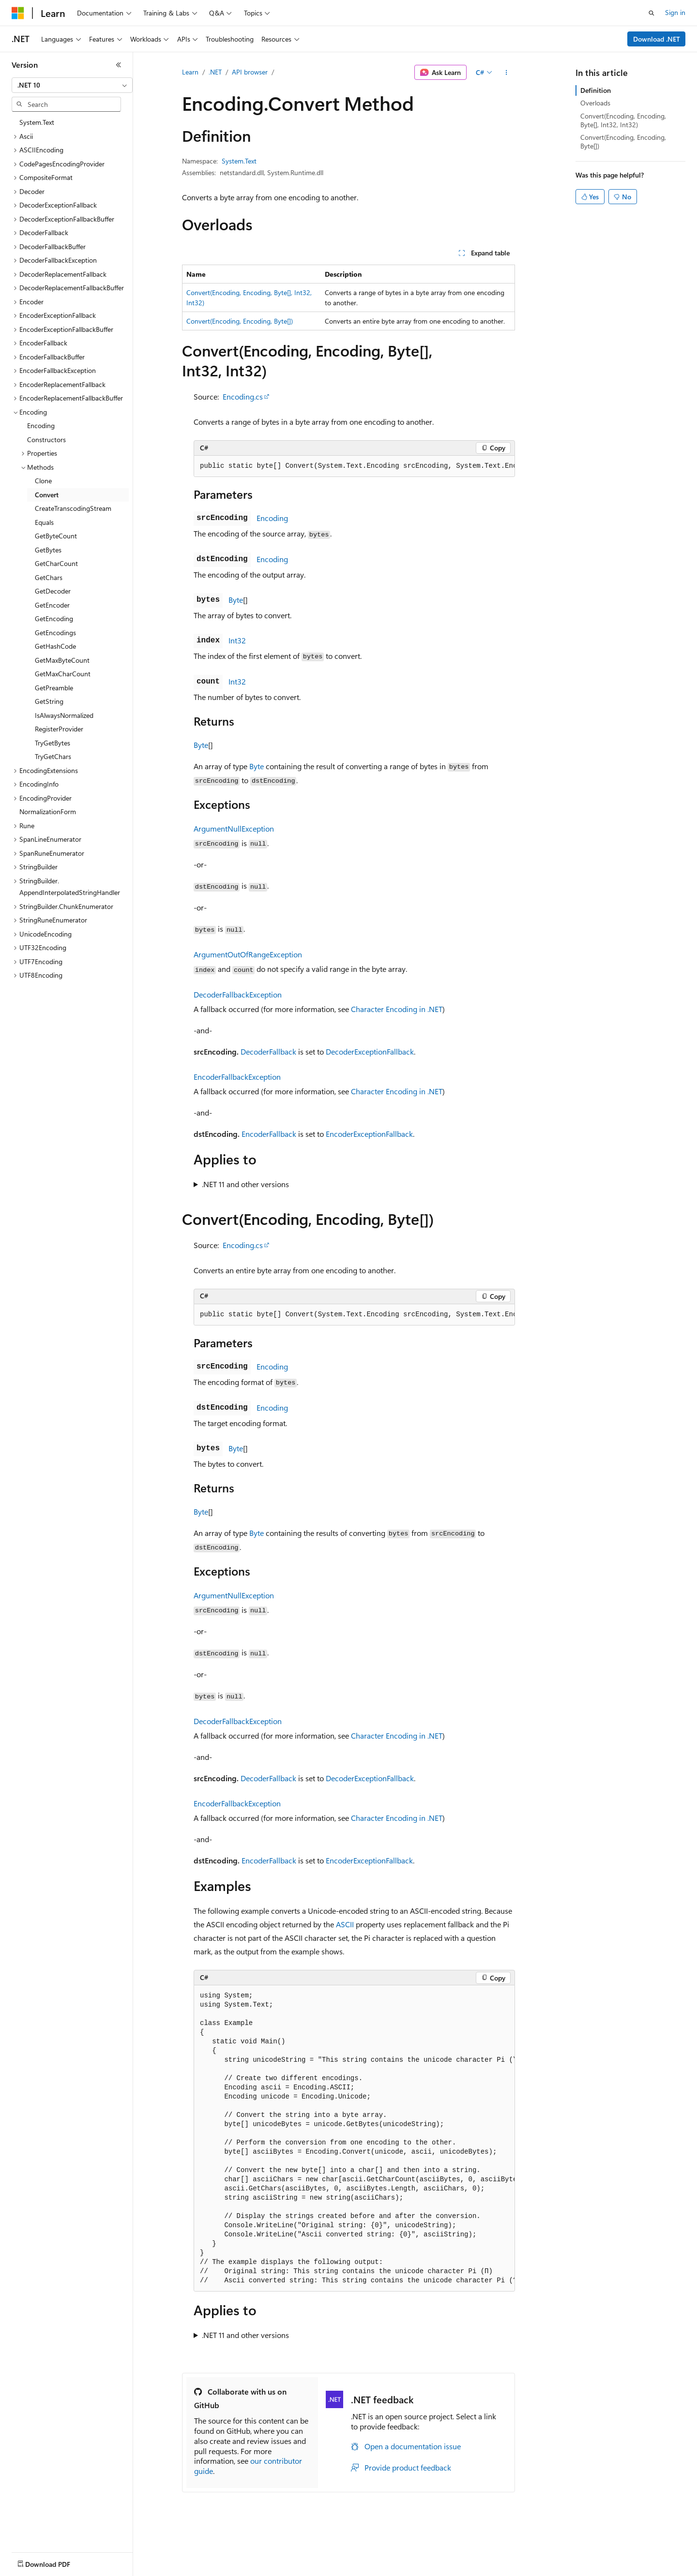  Describe the element at coordinates (235, 600) in the screenshot. I see `Byte` at that location.